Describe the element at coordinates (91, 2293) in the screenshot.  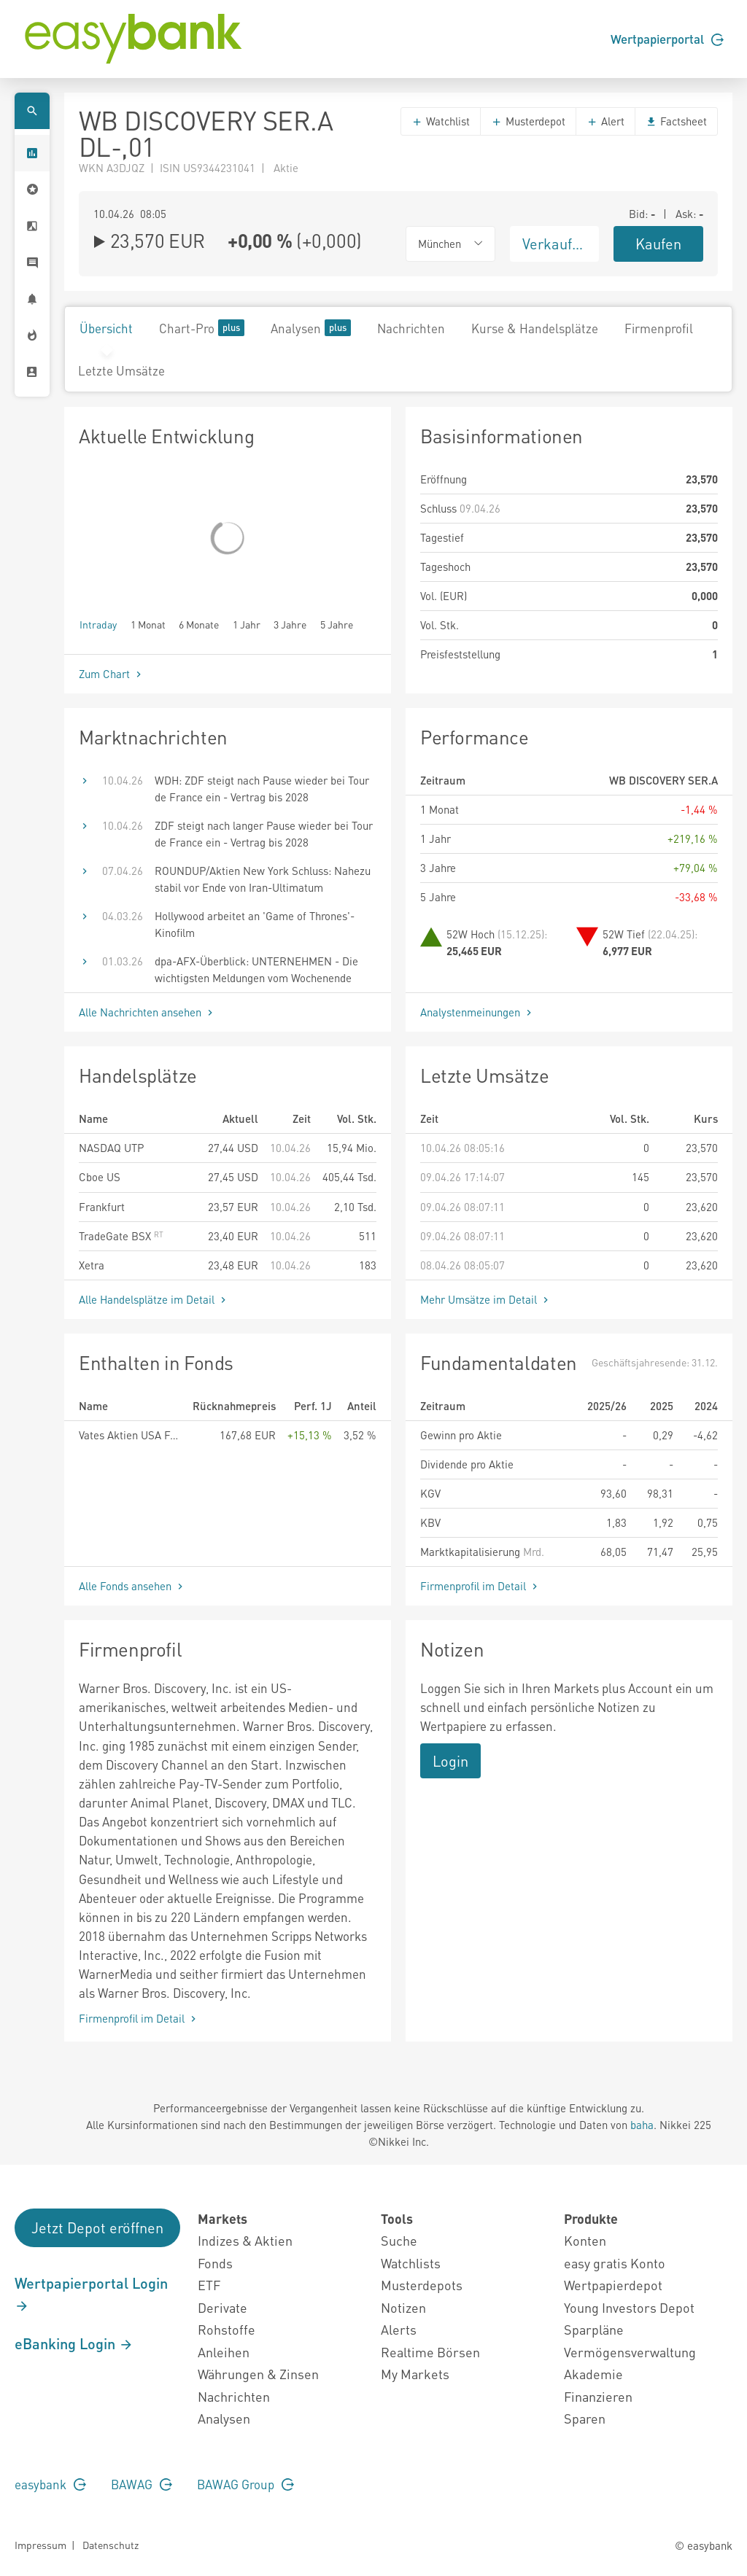
I see `Wertpapierportal Login` at that location.